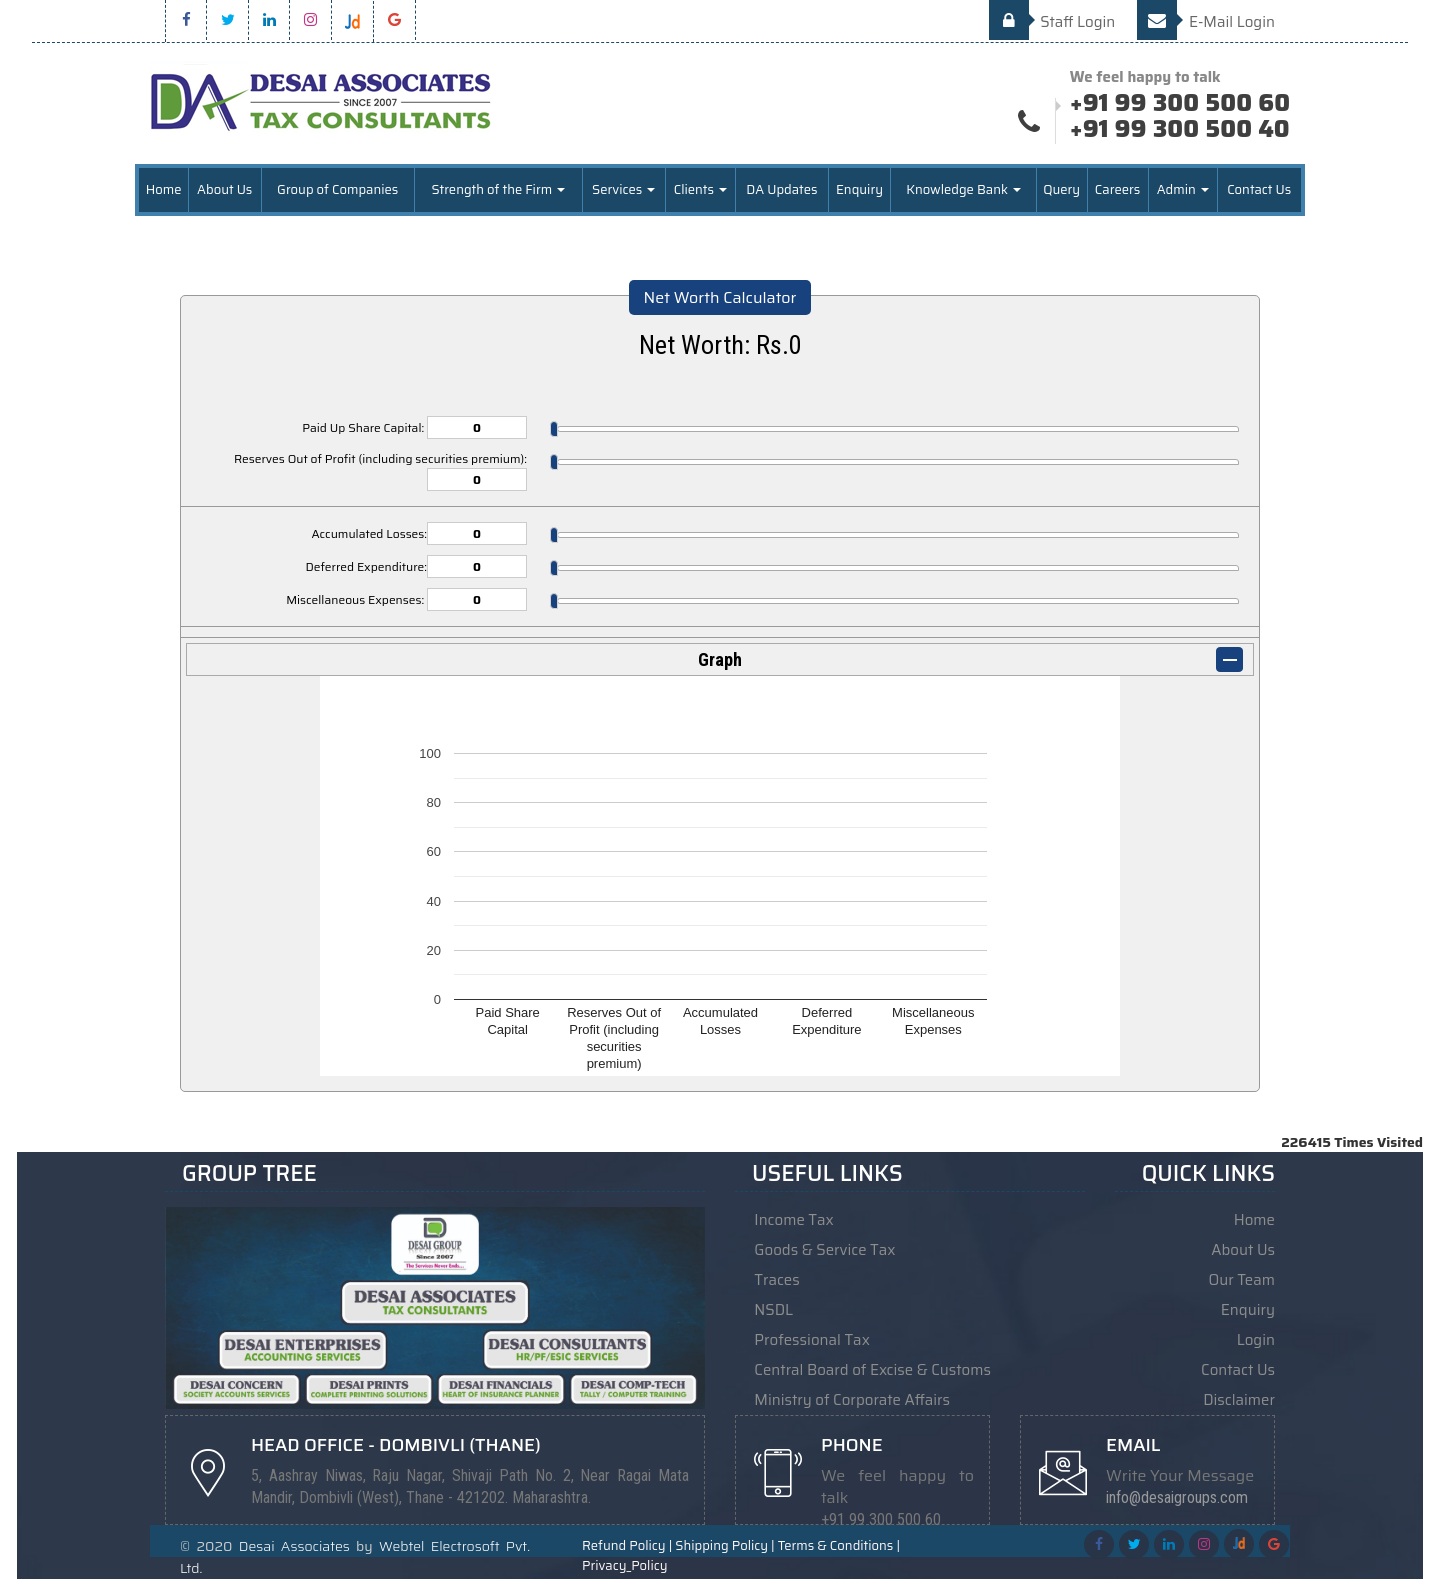  I want to click on Strength of the Firm, so click(498, 189).